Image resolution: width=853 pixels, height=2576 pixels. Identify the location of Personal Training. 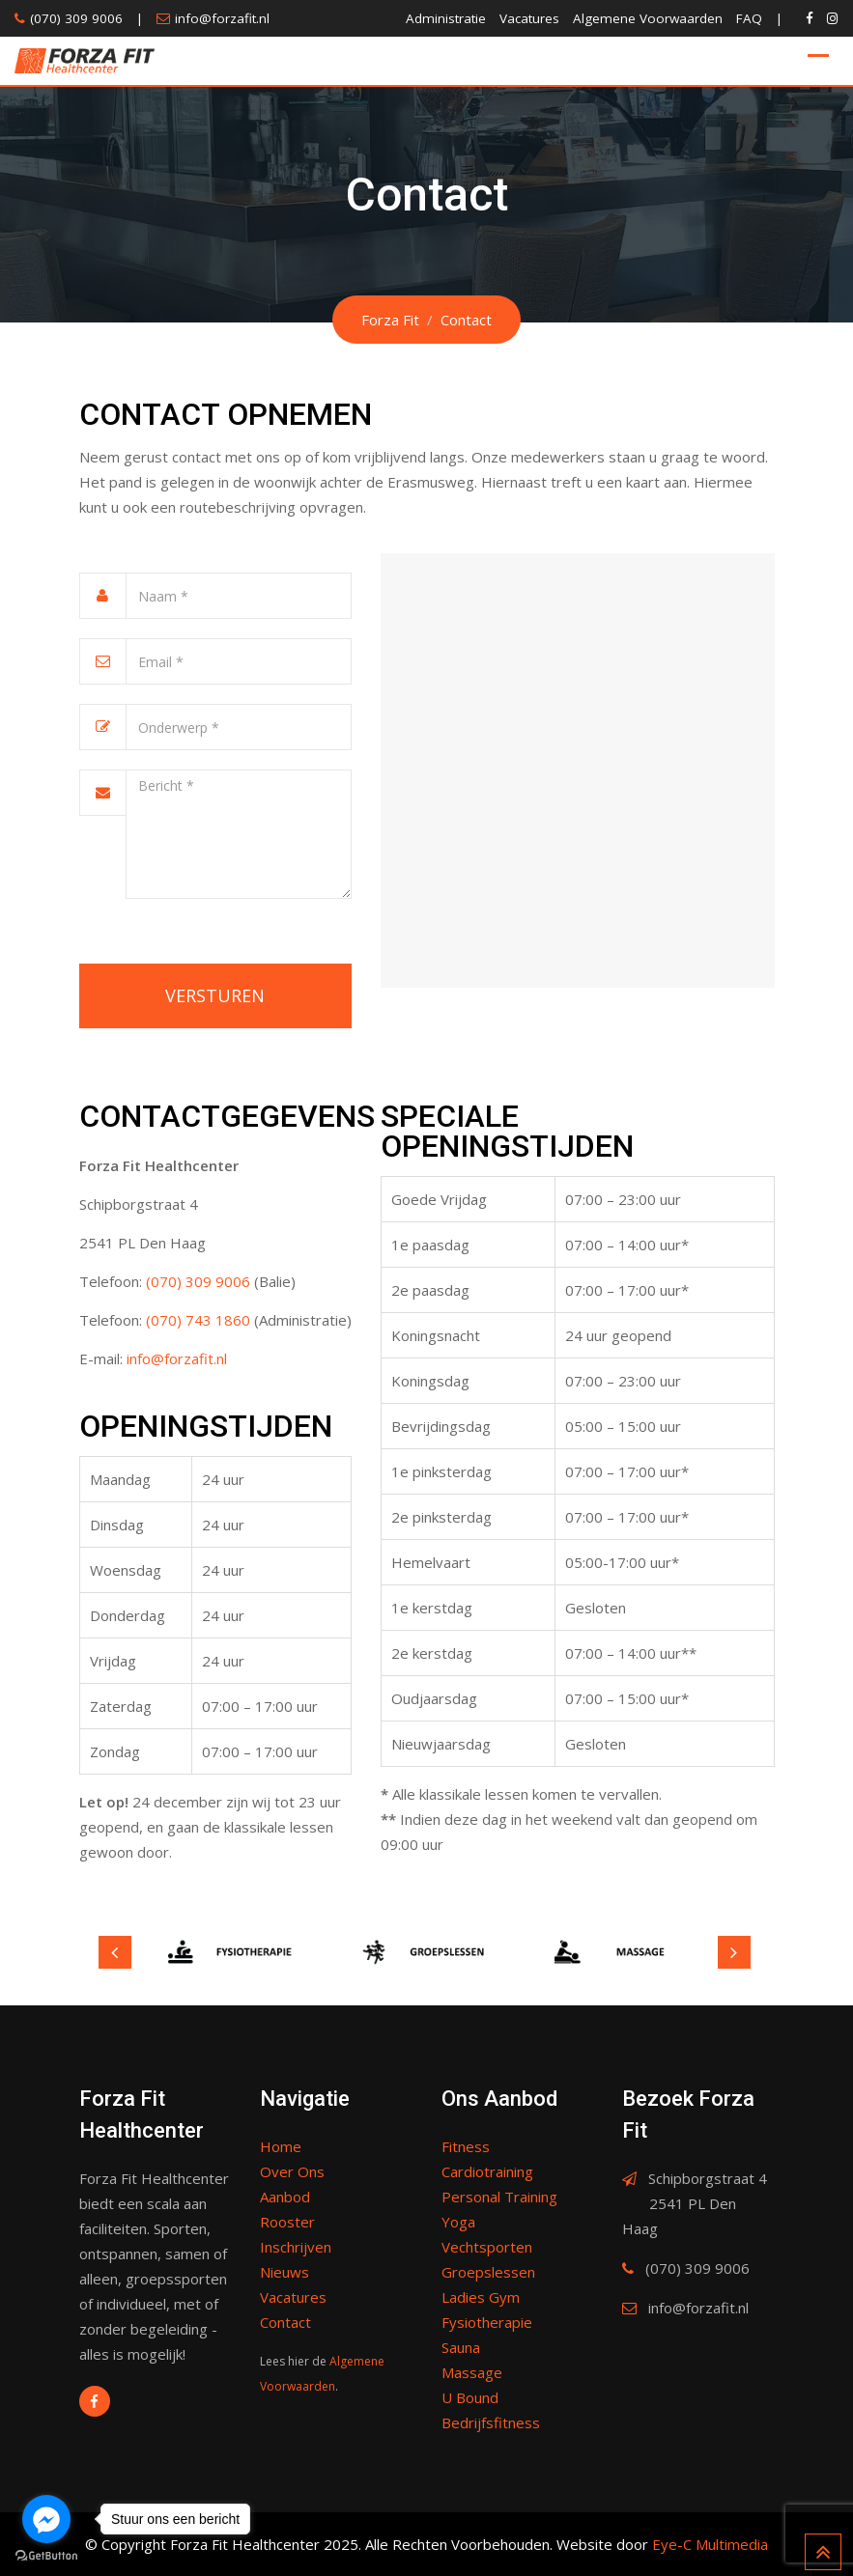
(499, 2196).